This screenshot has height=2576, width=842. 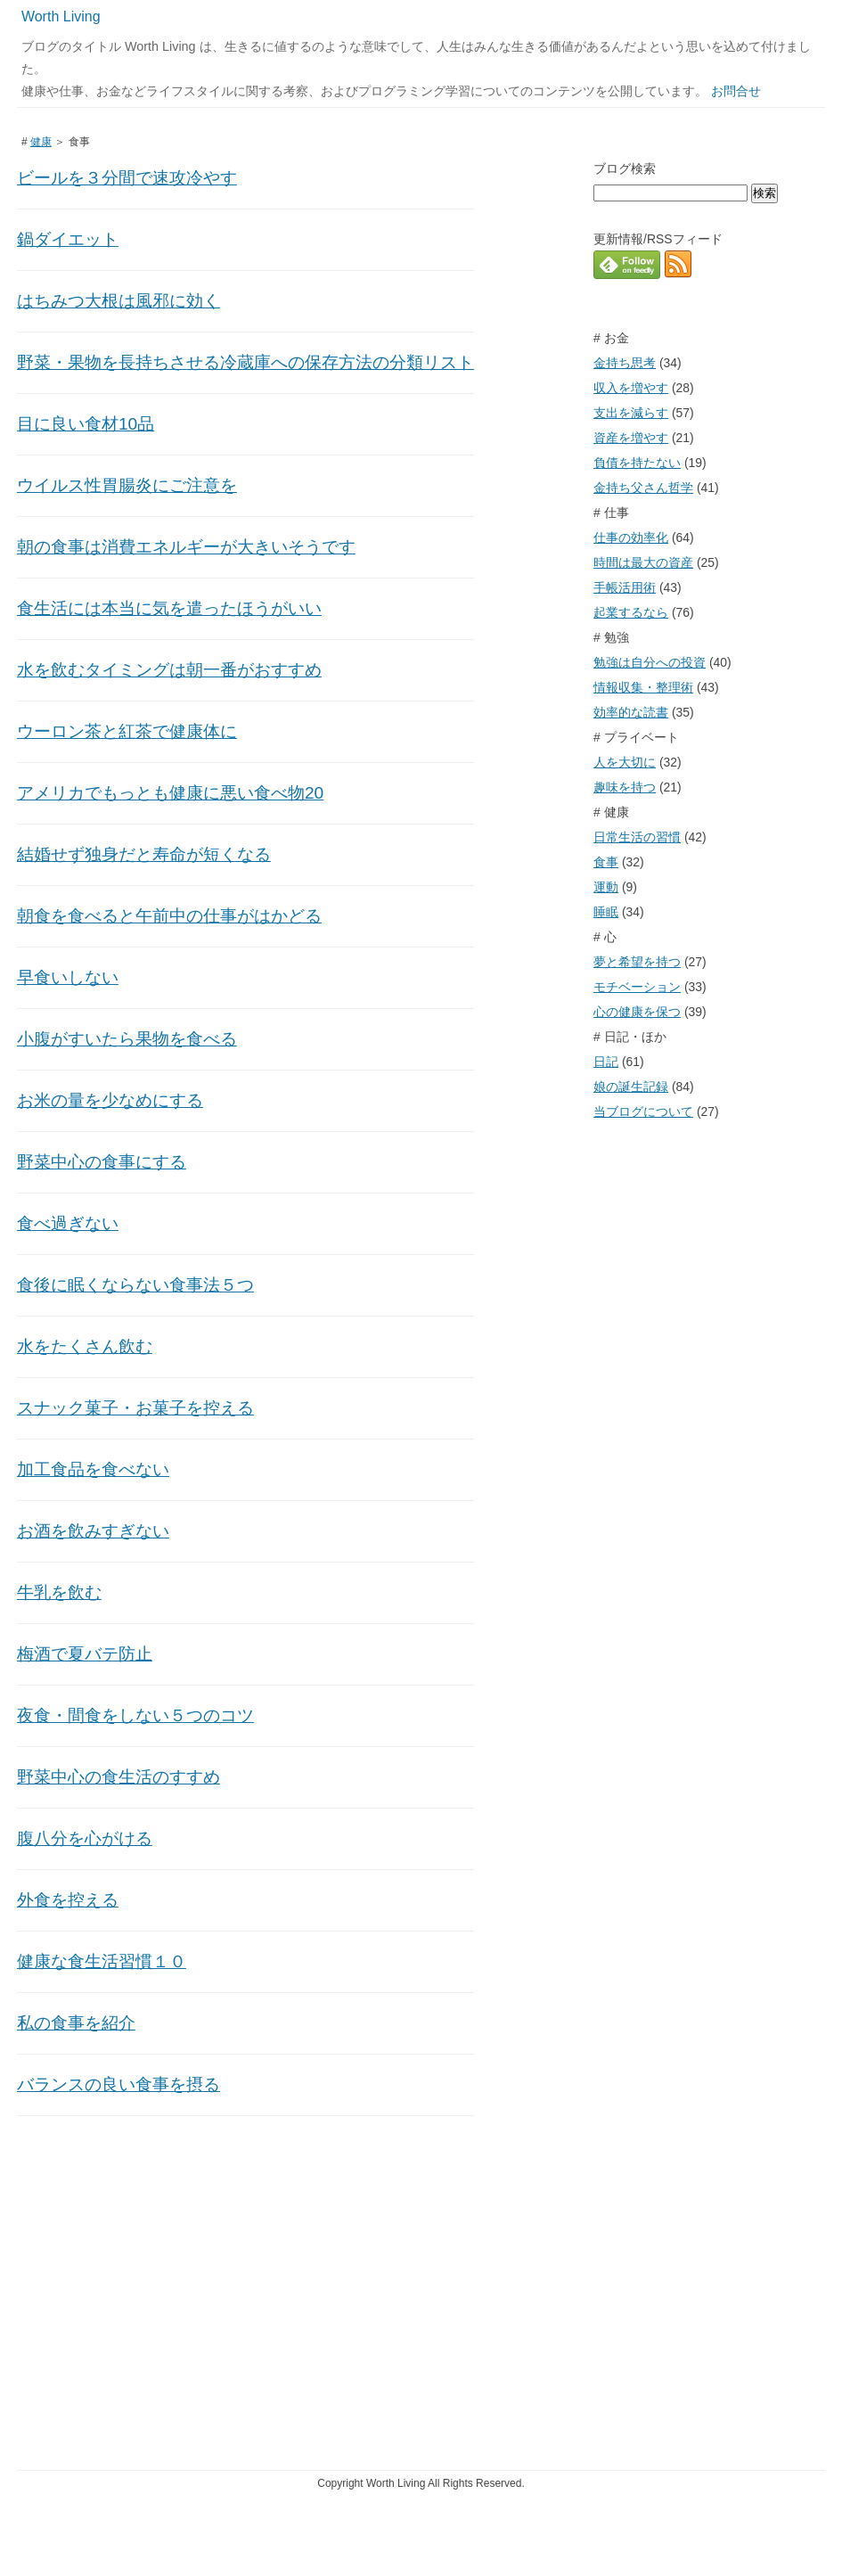 What do you see at coordinates (93, 1469) in the screenshot?
I see `加工食品を食べない` at bounding box center [93, 1469].